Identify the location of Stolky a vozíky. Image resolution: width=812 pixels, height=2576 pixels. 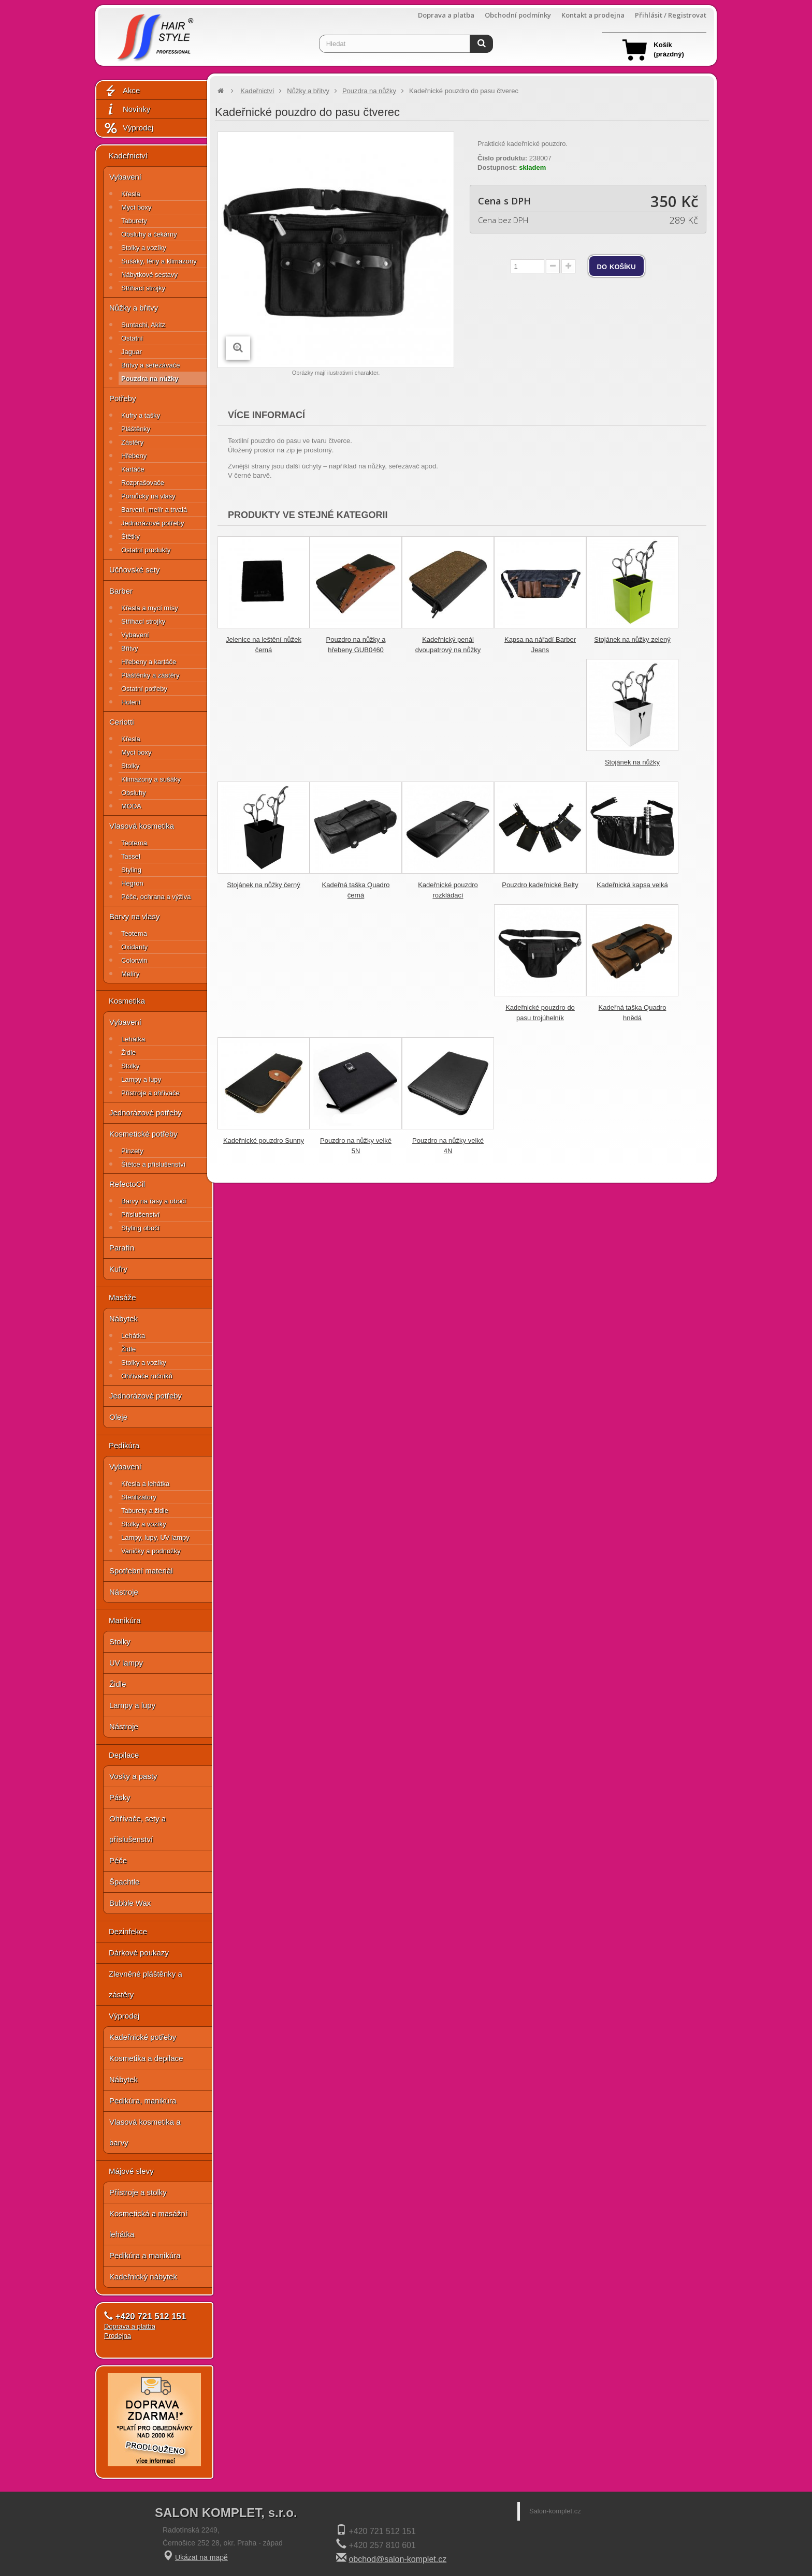
(143, 248).